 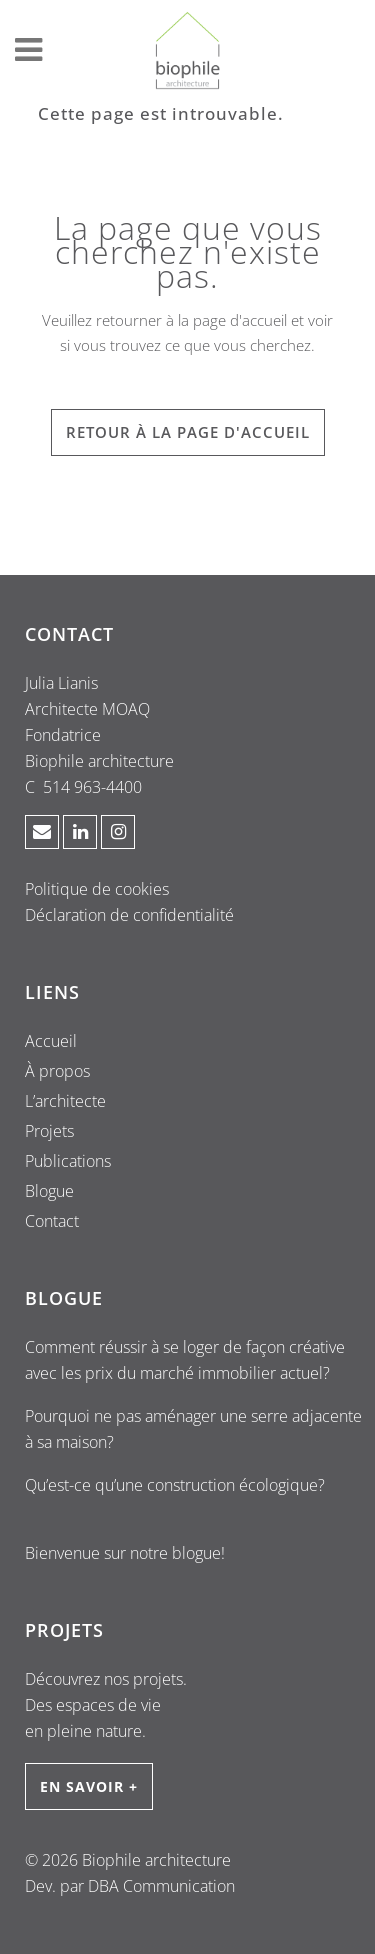 What do you see at coordinates (188, 432) in the screenshot?
I see `RETOUR À LA PAGE D'ACCUEIL` at bounding box center [188, 432].